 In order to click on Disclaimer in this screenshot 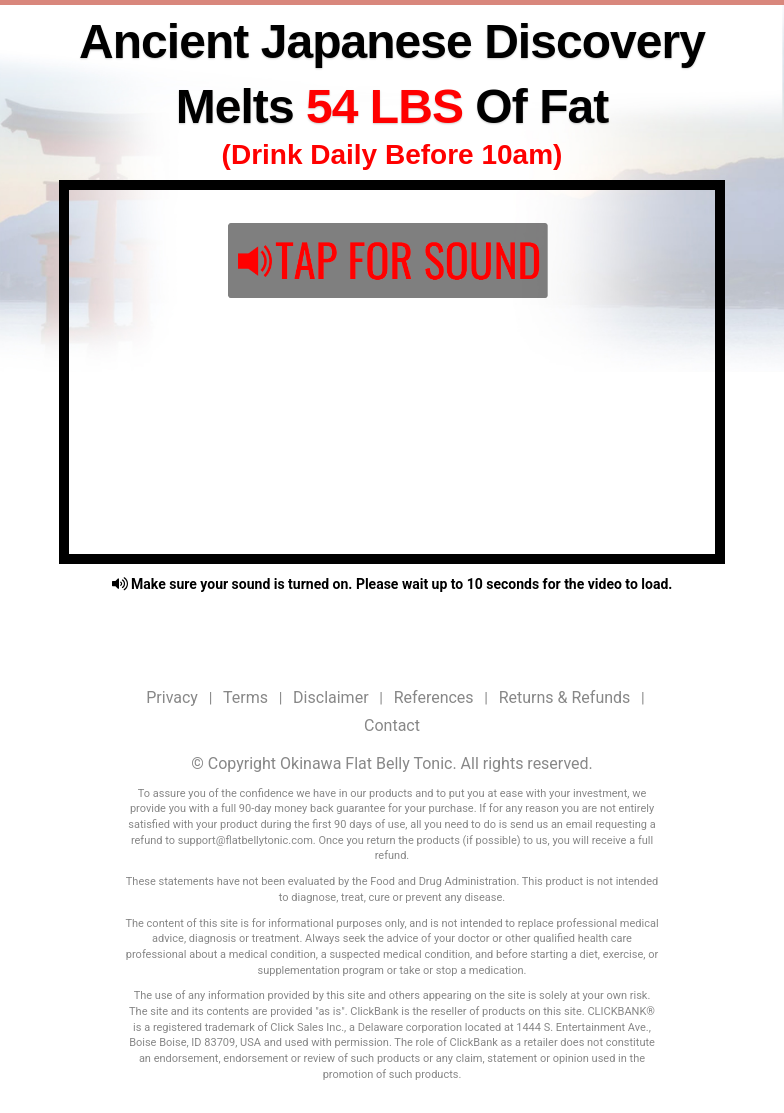, I will do `click(330, 697)`.